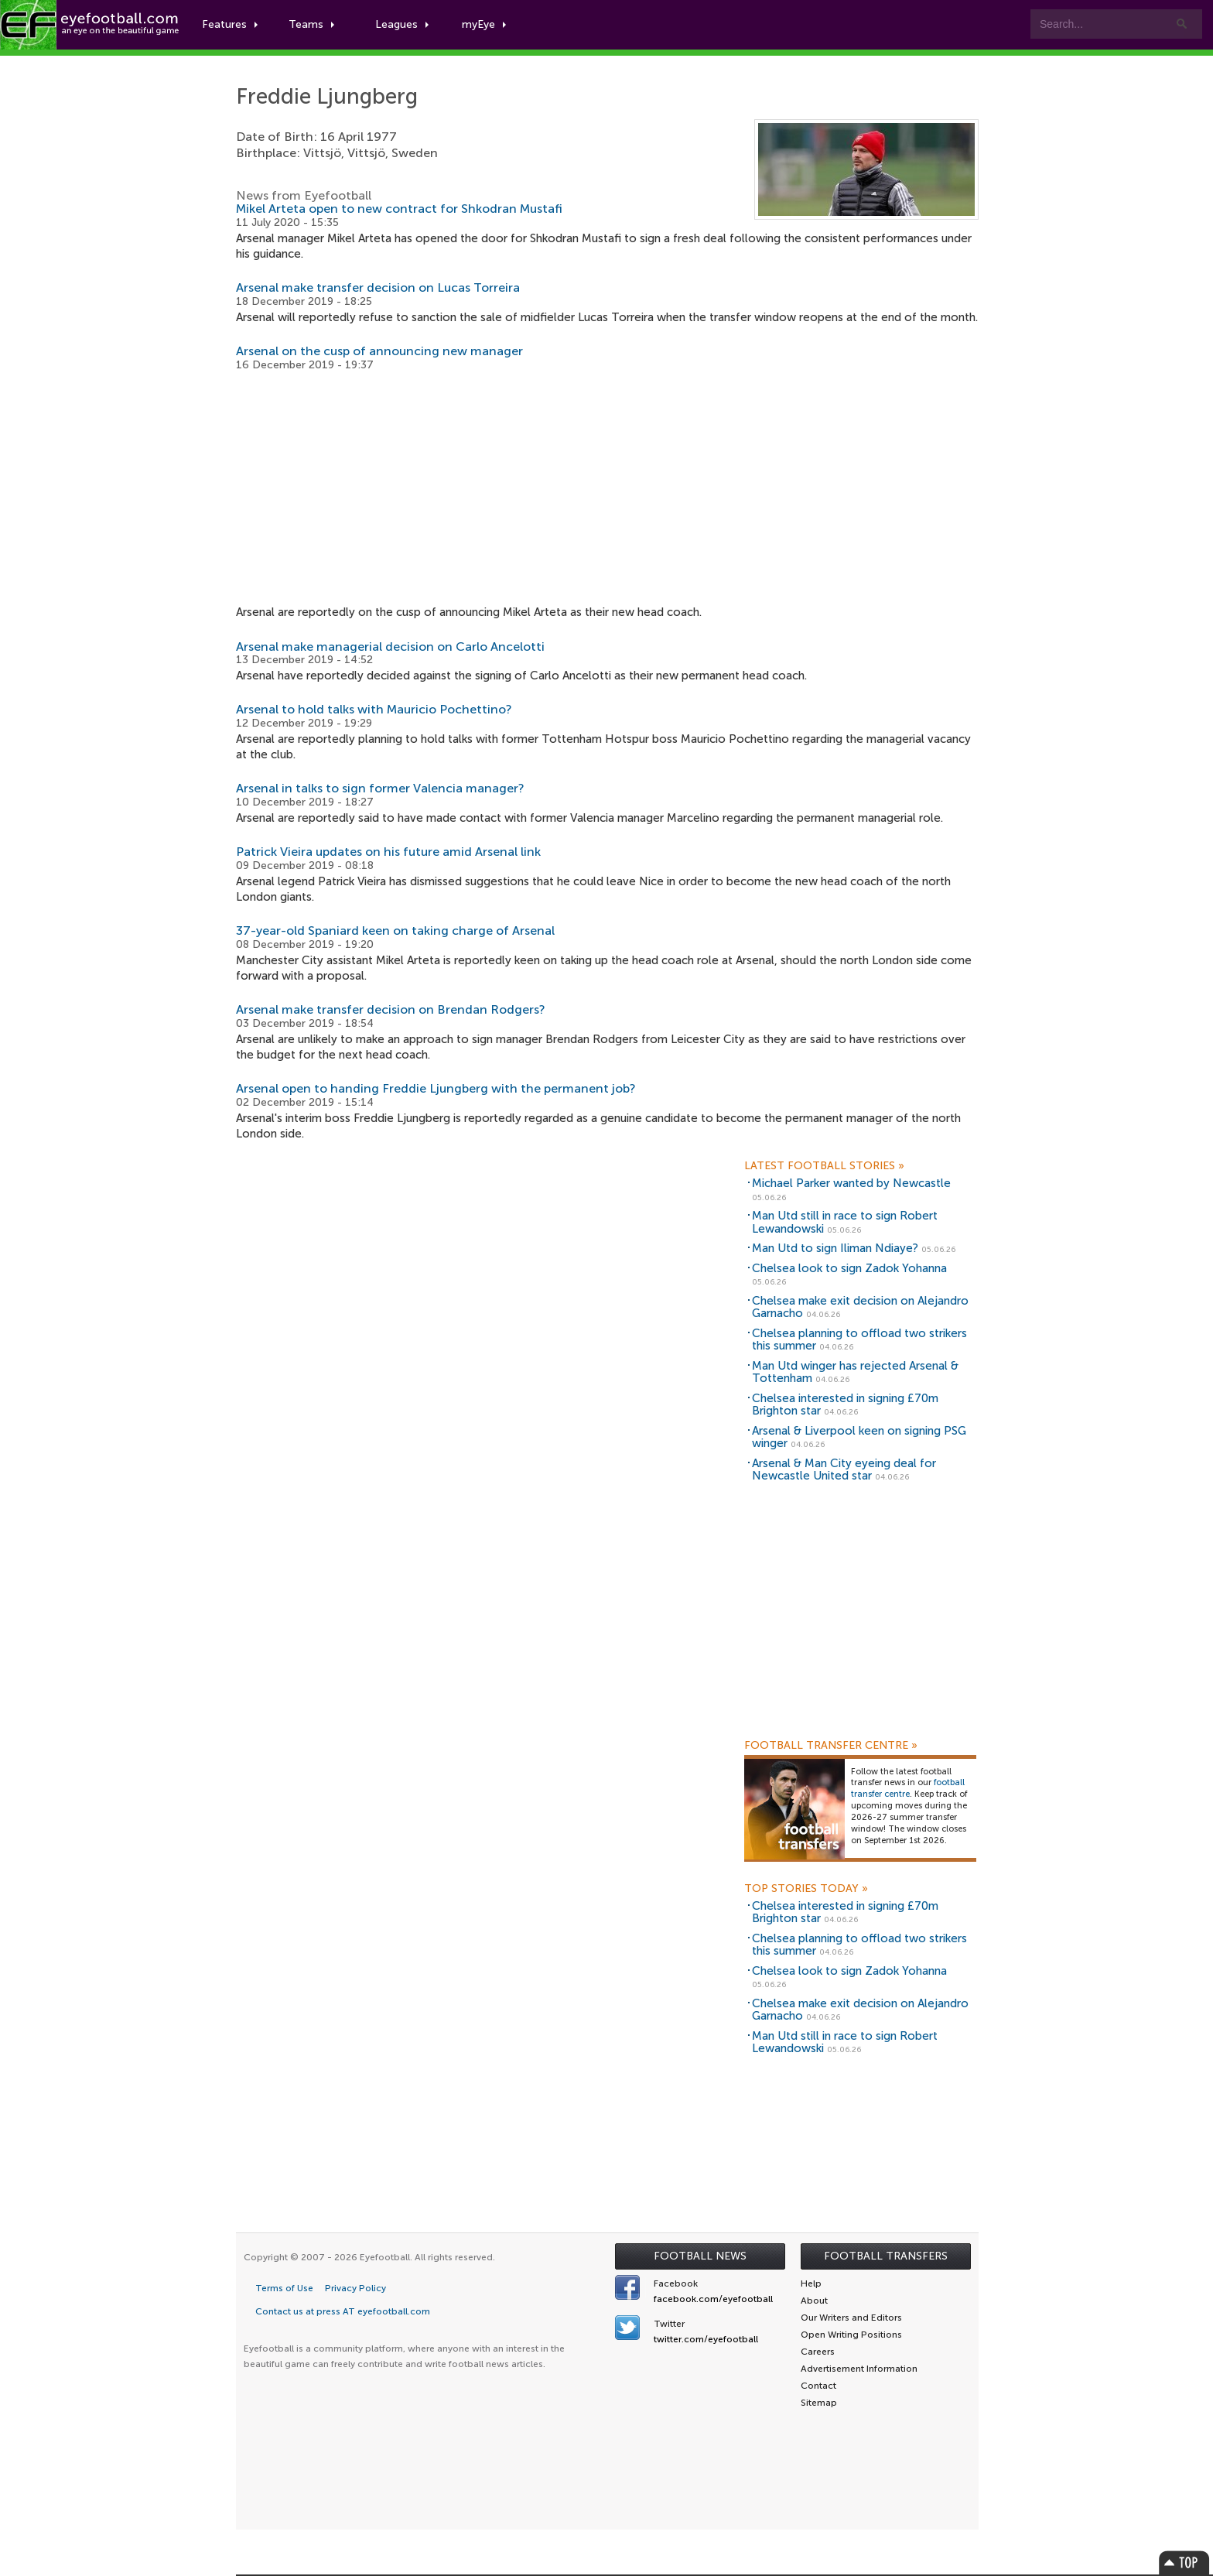  What do you see at coordinates (380, 788) in the screenshot?
I see `Arsenal in talks to sign former Valencia manager?` at bounding box center [380, 788].